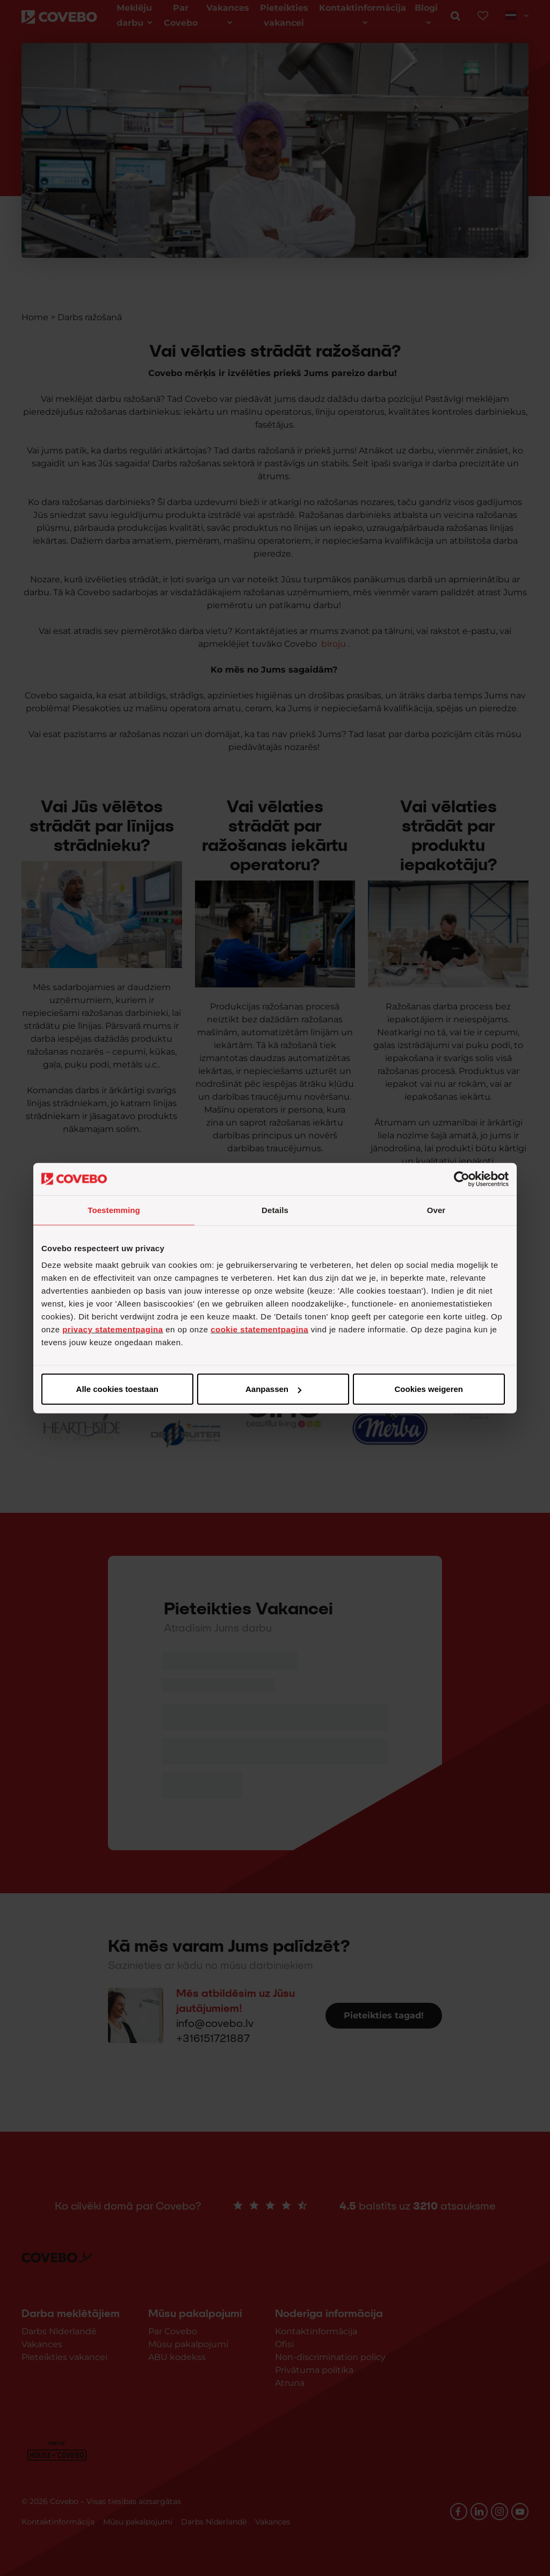 The image size is (550, 2576). Describe the element at coordinates (462, 1179) in the screenshot. I see `[Cookiebot van Usercentrics - opent in een nieuw venster]` at that location.